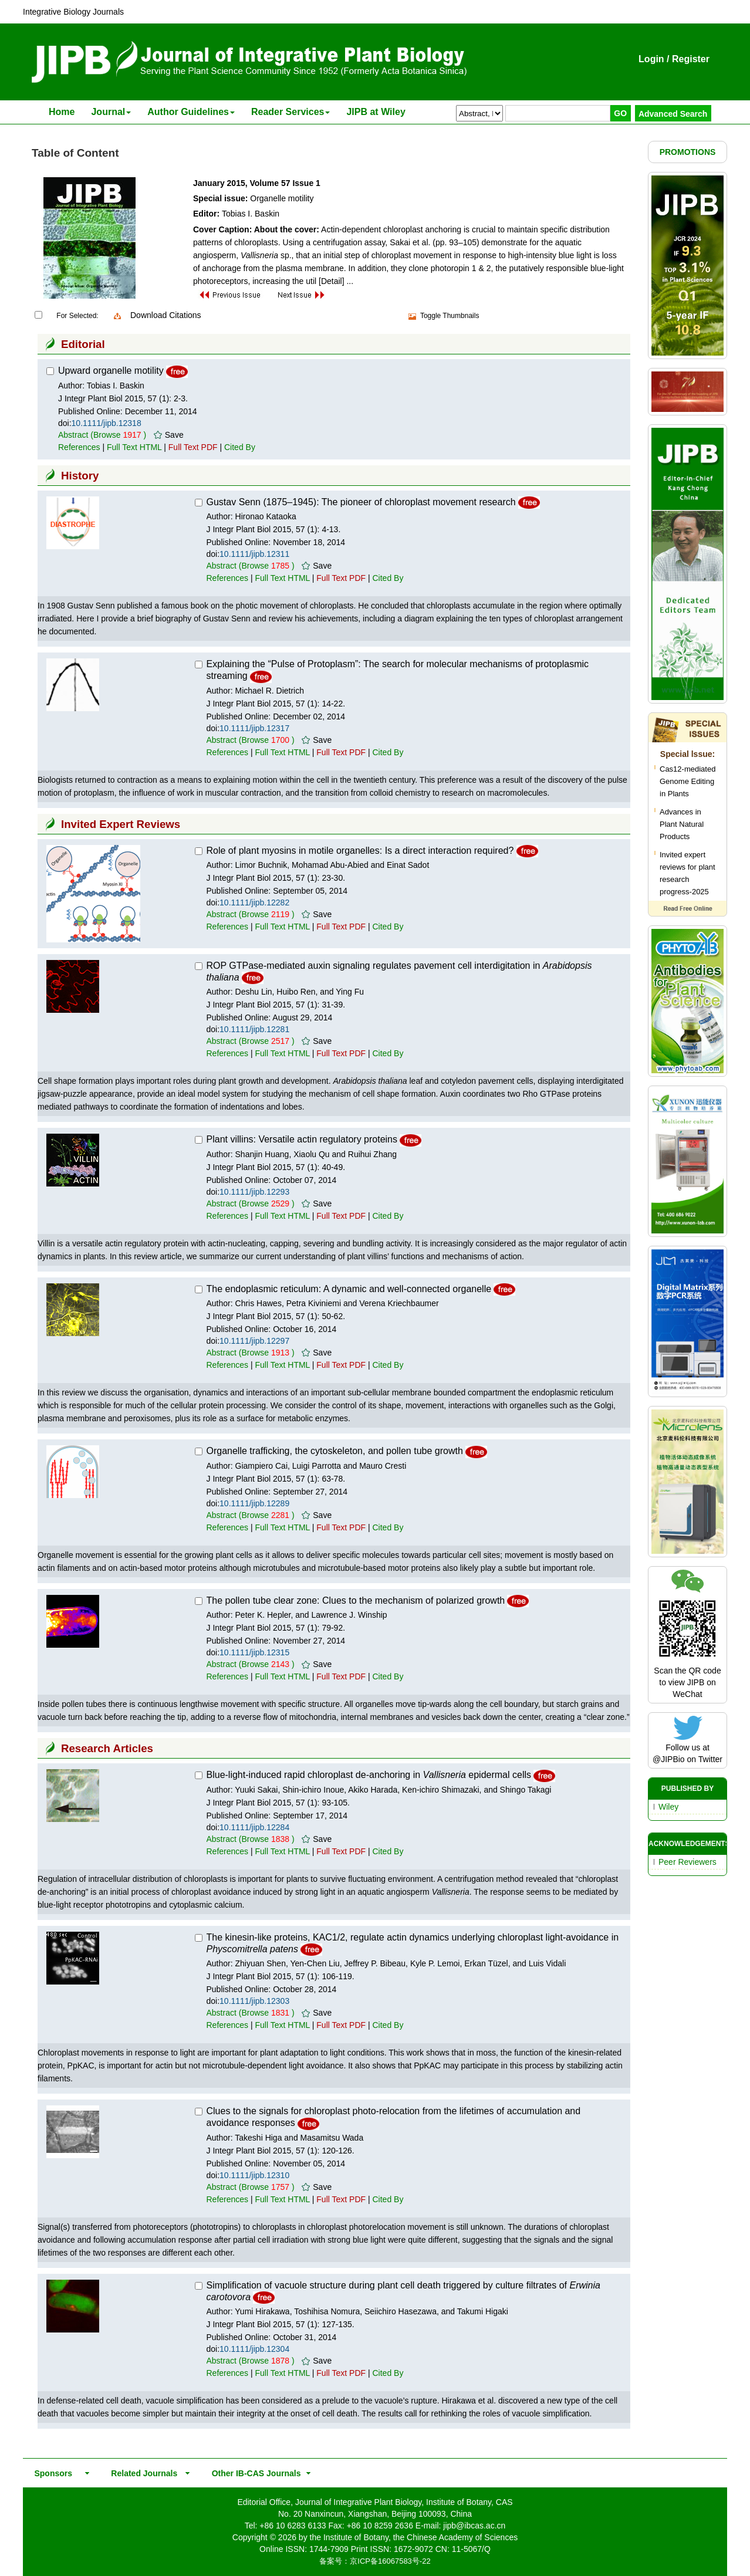 This screenshot has height=2576, width=750. Describe the element at coordinates (62, 112) in the screenshot. I see `Home` at that location.